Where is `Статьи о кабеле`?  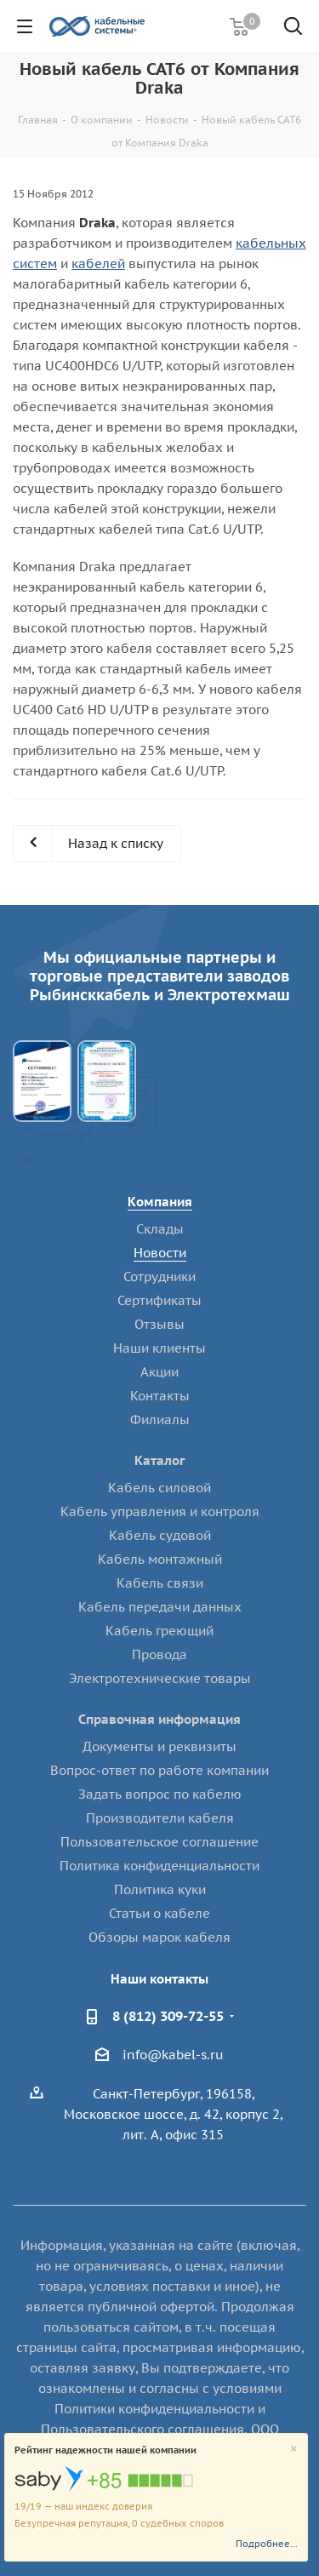 Статьи о кабеле is located at coordinates (159, 1913).